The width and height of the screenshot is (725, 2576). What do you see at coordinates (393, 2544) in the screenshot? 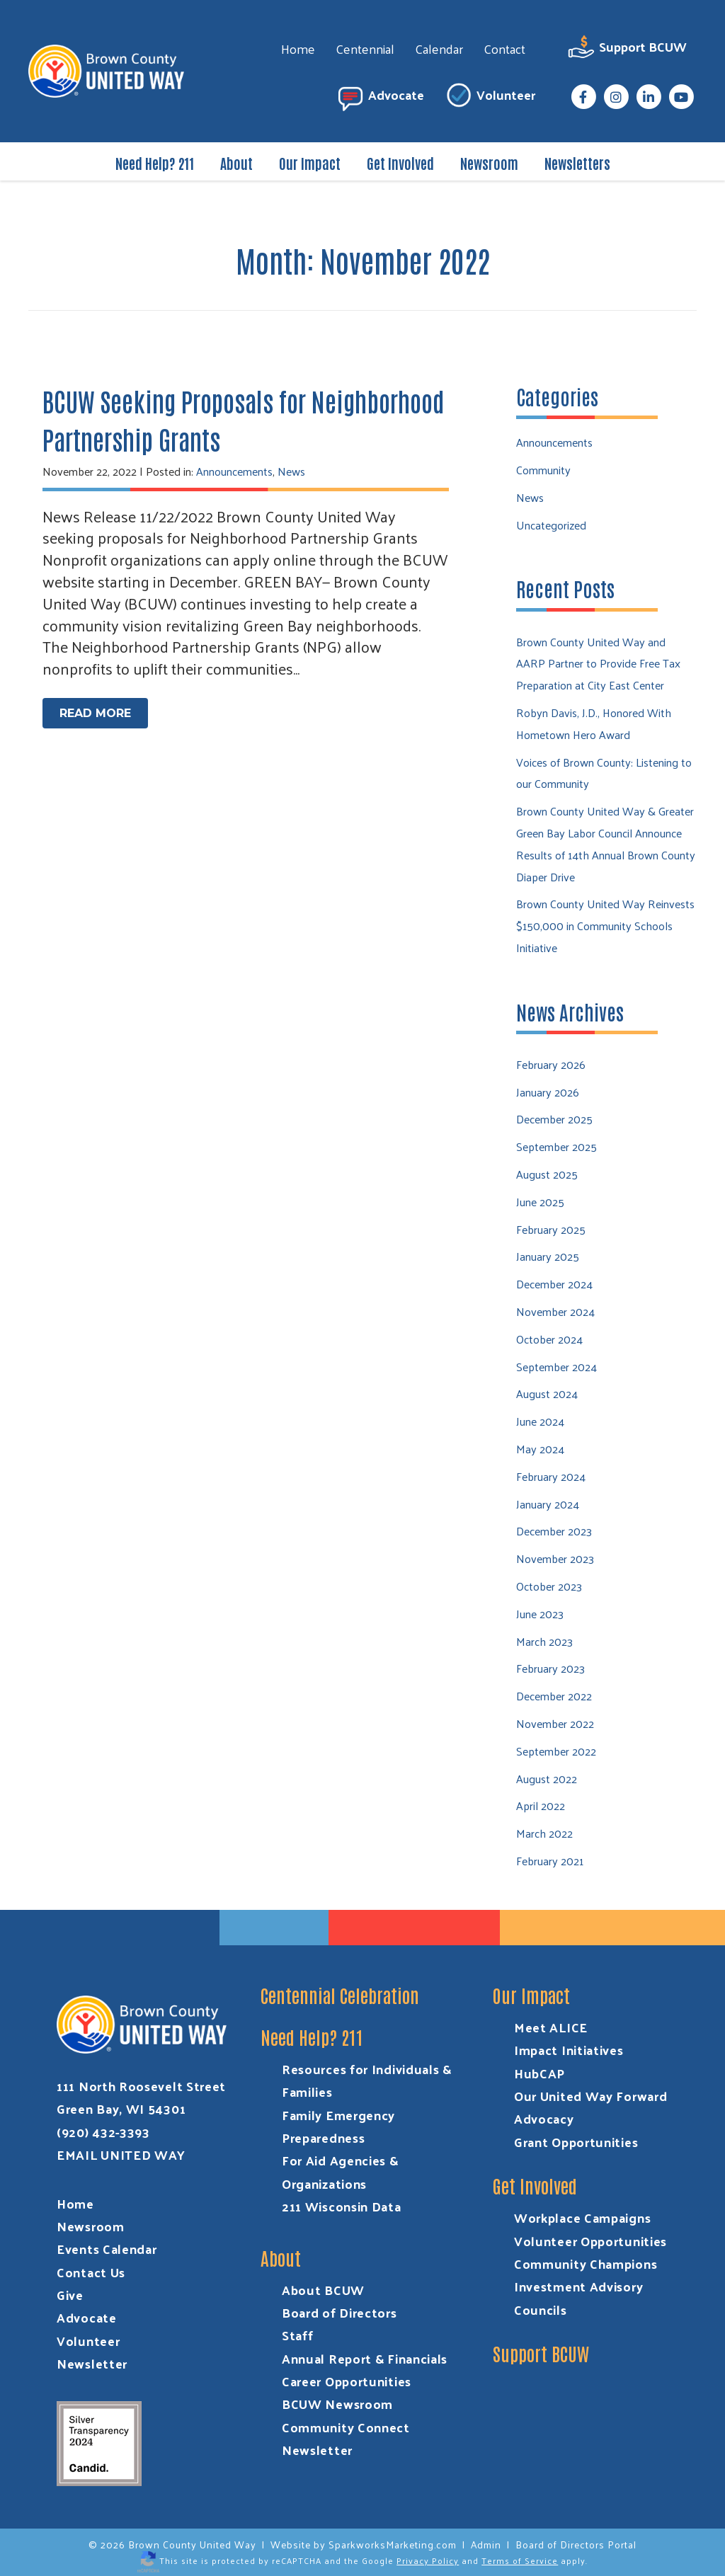
I see `SparkworksMarketing.com` at bounding box center [393, 2544].